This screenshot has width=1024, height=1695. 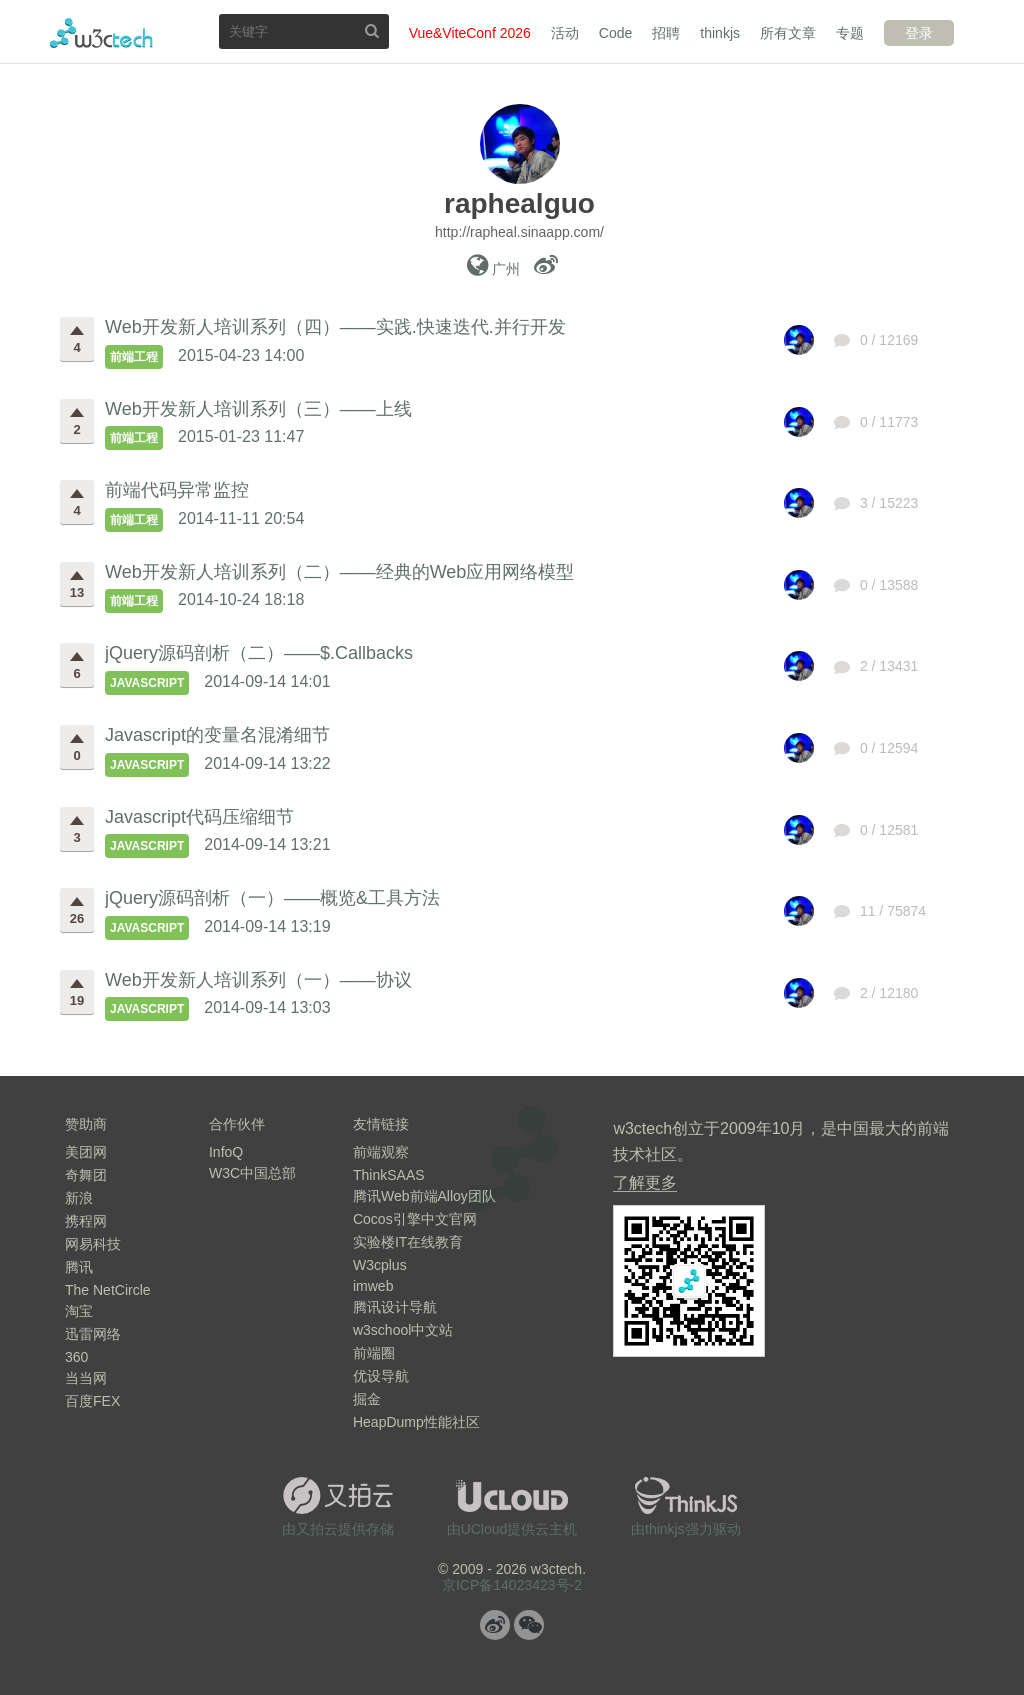 I want to click on 了解更多, so click(x=645, y=1182).